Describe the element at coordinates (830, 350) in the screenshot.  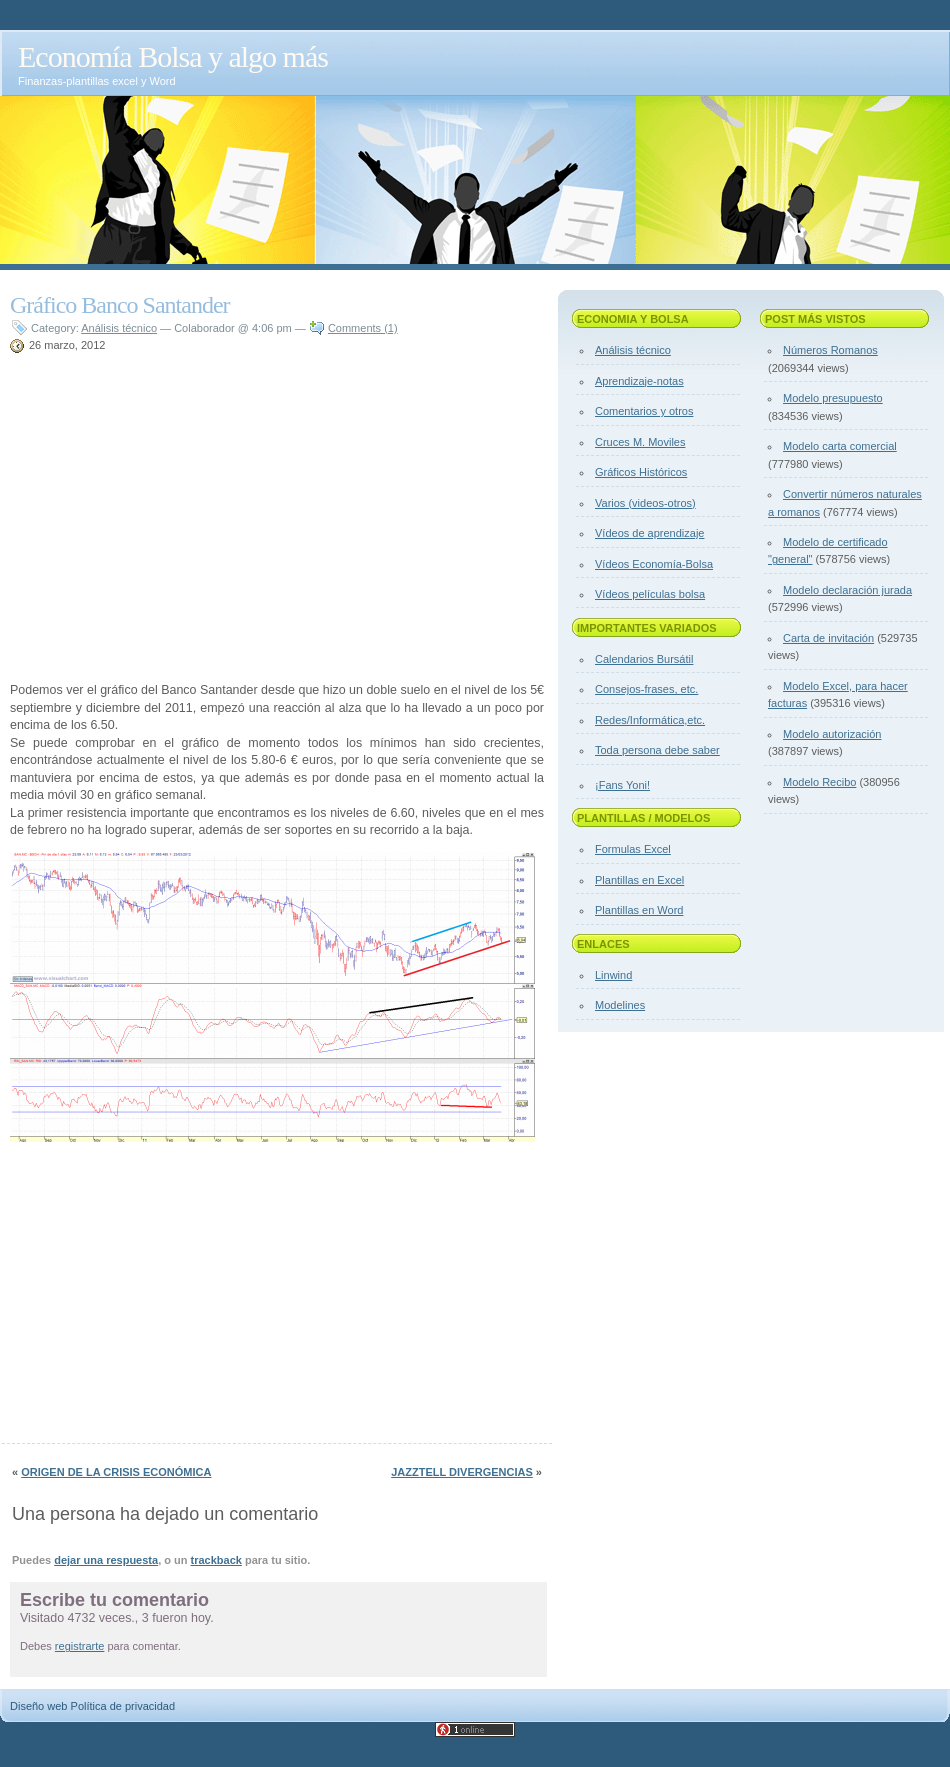
I see `Números Romanos` at that location.